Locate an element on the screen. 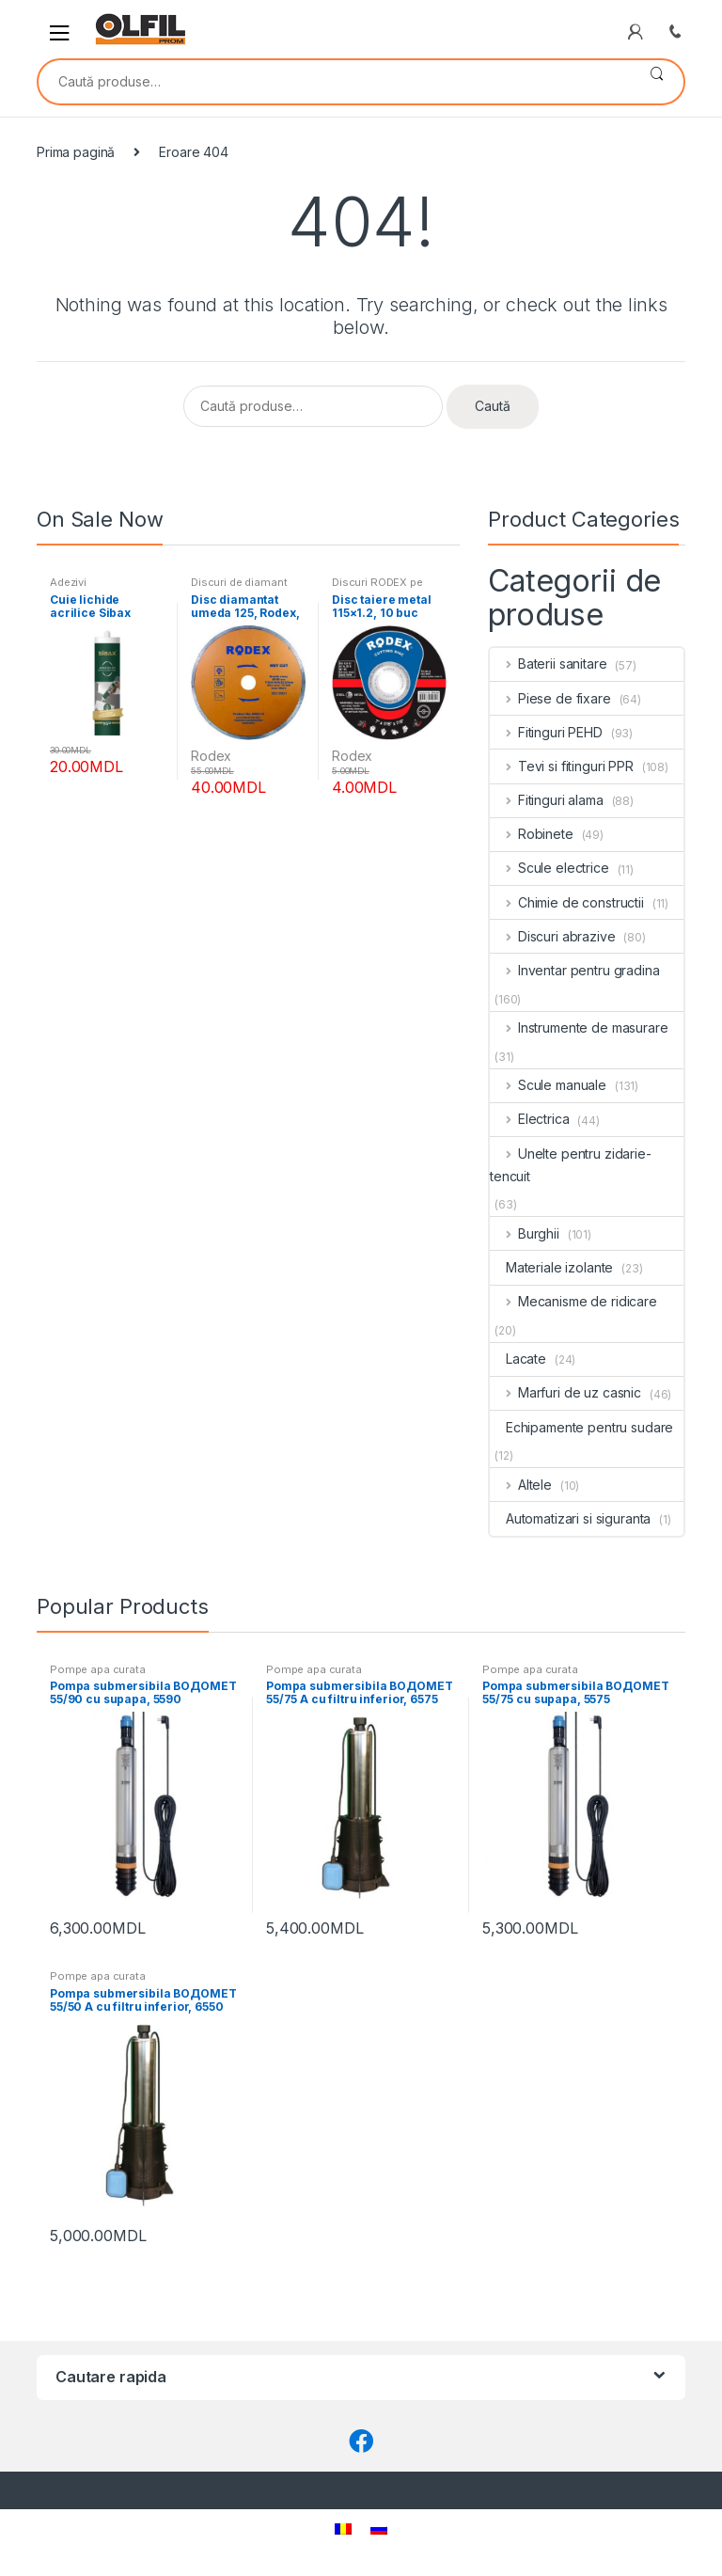 The height and width of the screenshot is (2576, 722). Scule electrice is located at coordinates (549, 868).